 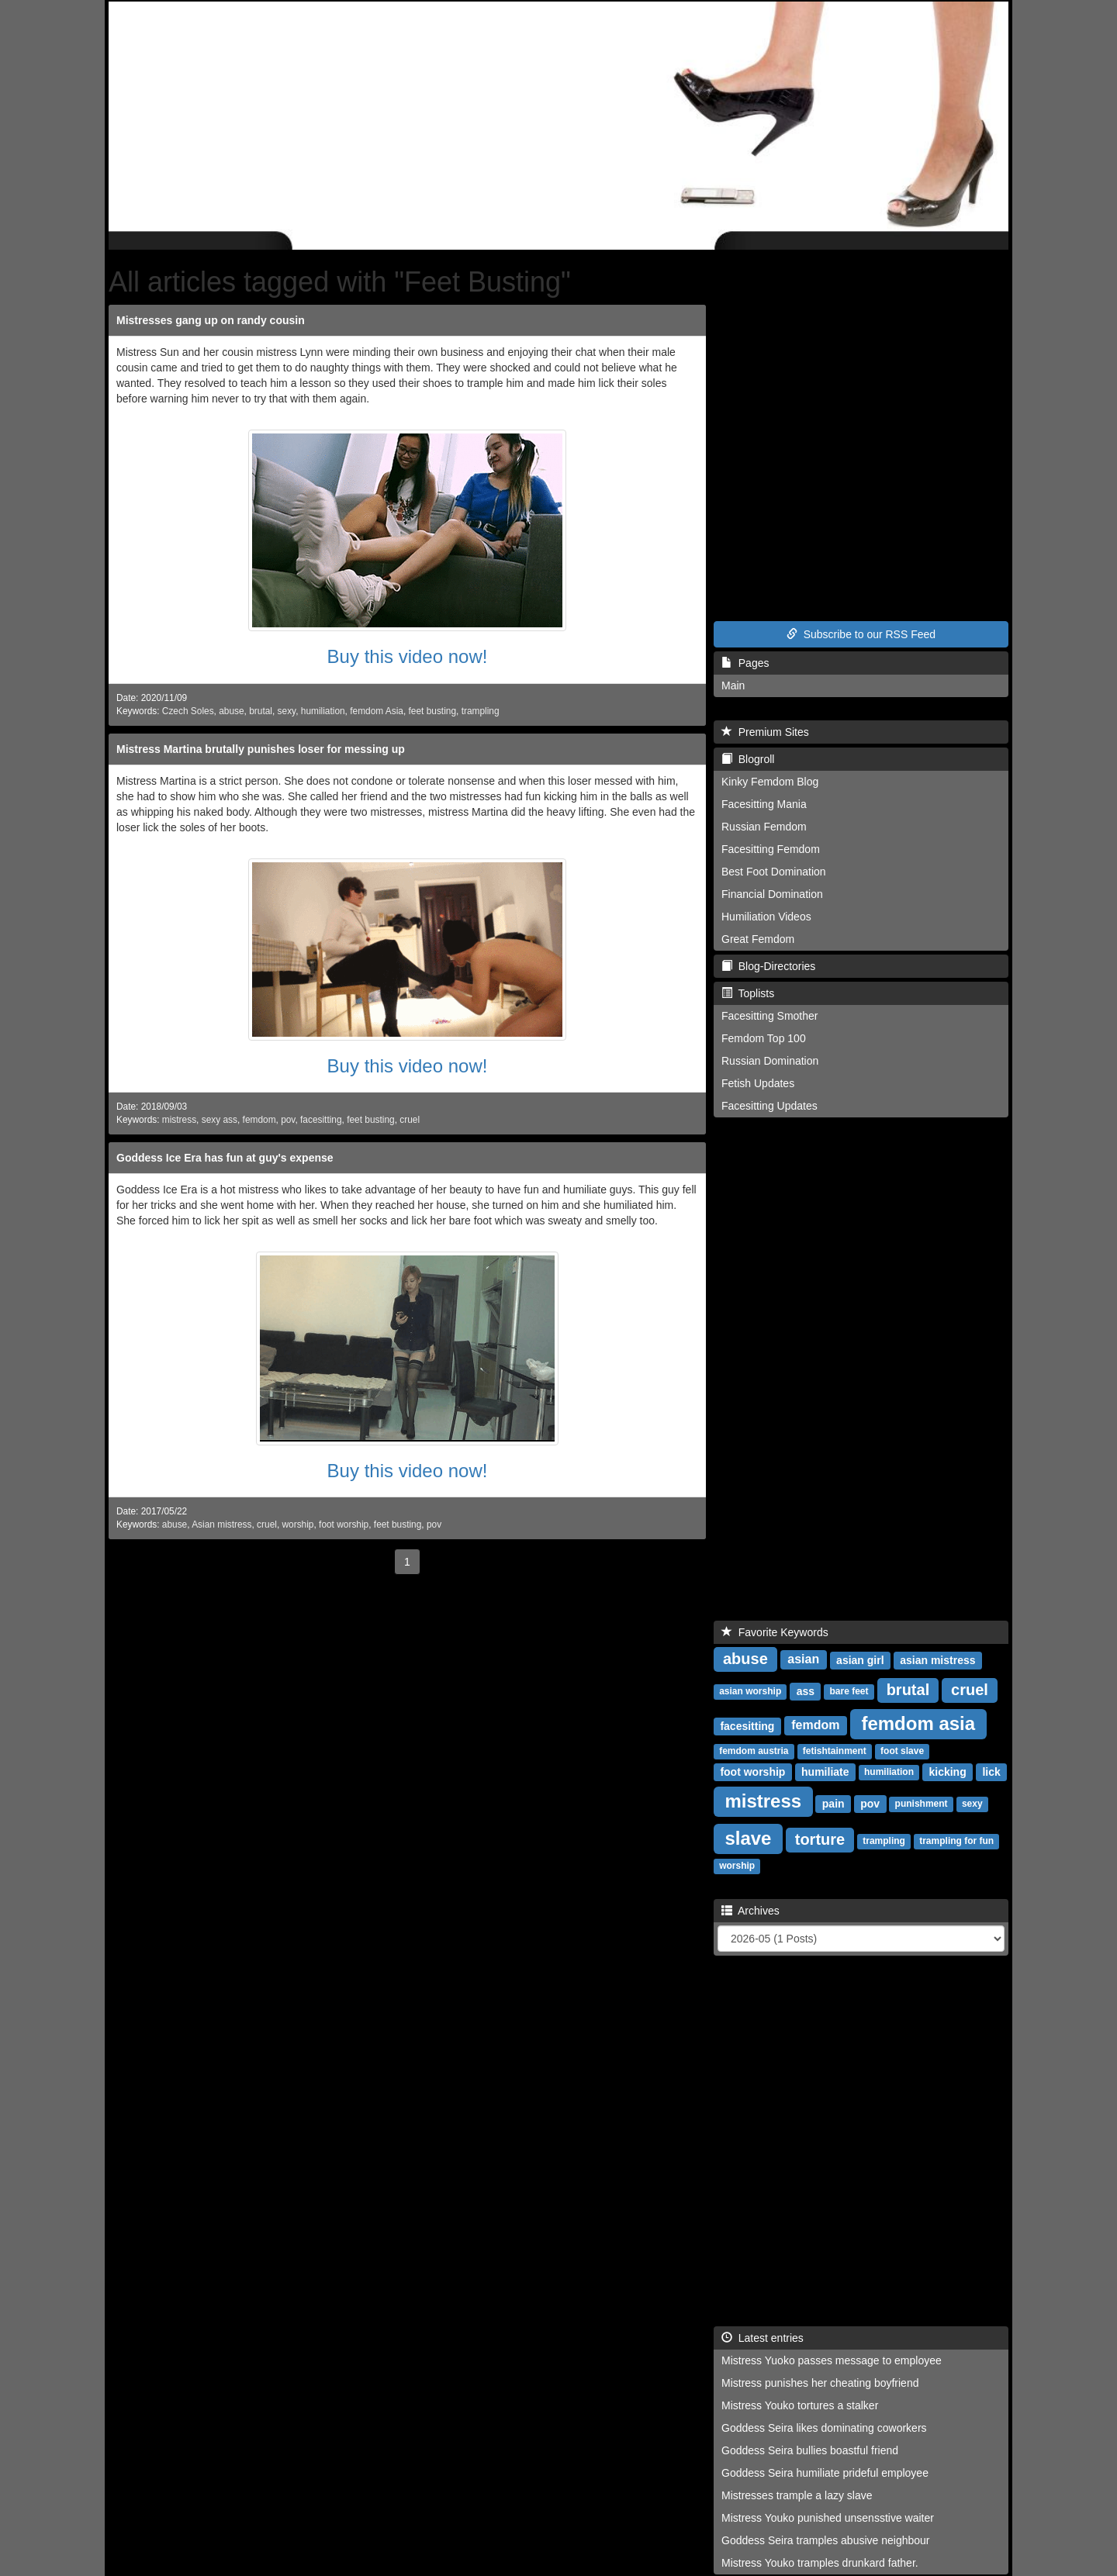 I want to click on femdom austria, so click(x=753, y=1751).